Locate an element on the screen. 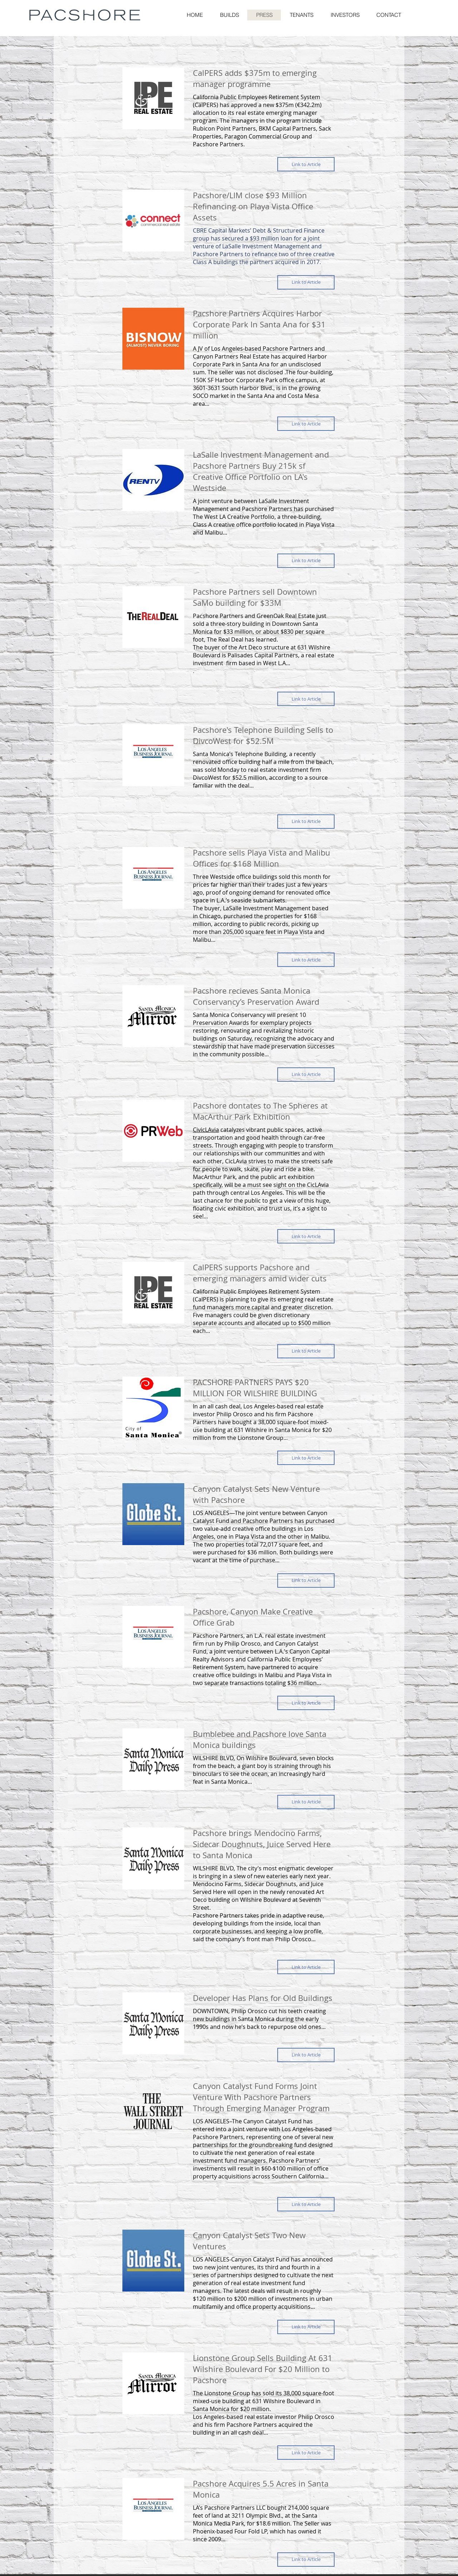 Image resolution: width=458 pixels, height=2576 pixels. SOCO is located at coordinates (200, 396).